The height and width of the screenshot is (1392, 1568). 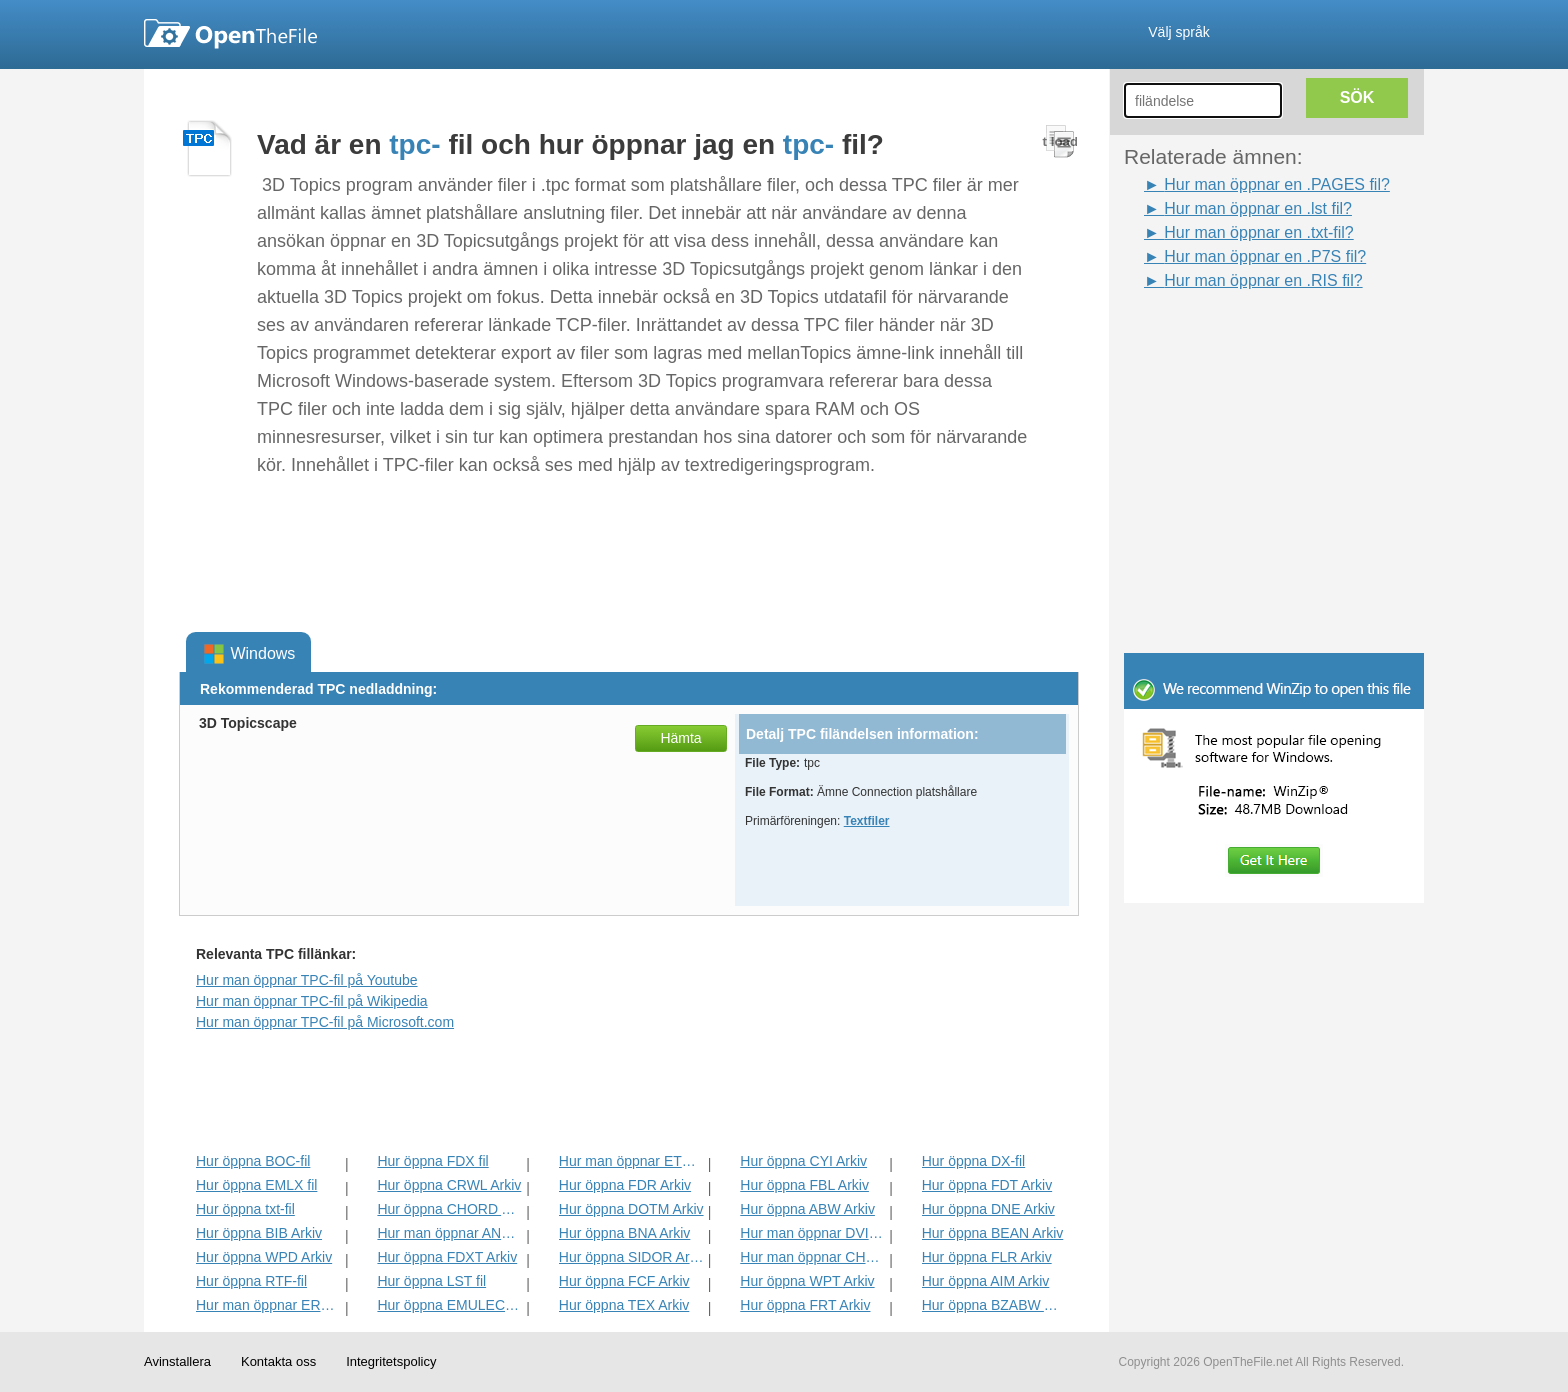 I want to click on Hur öppna BNA Arkiv, so click(x=625, y=1233).